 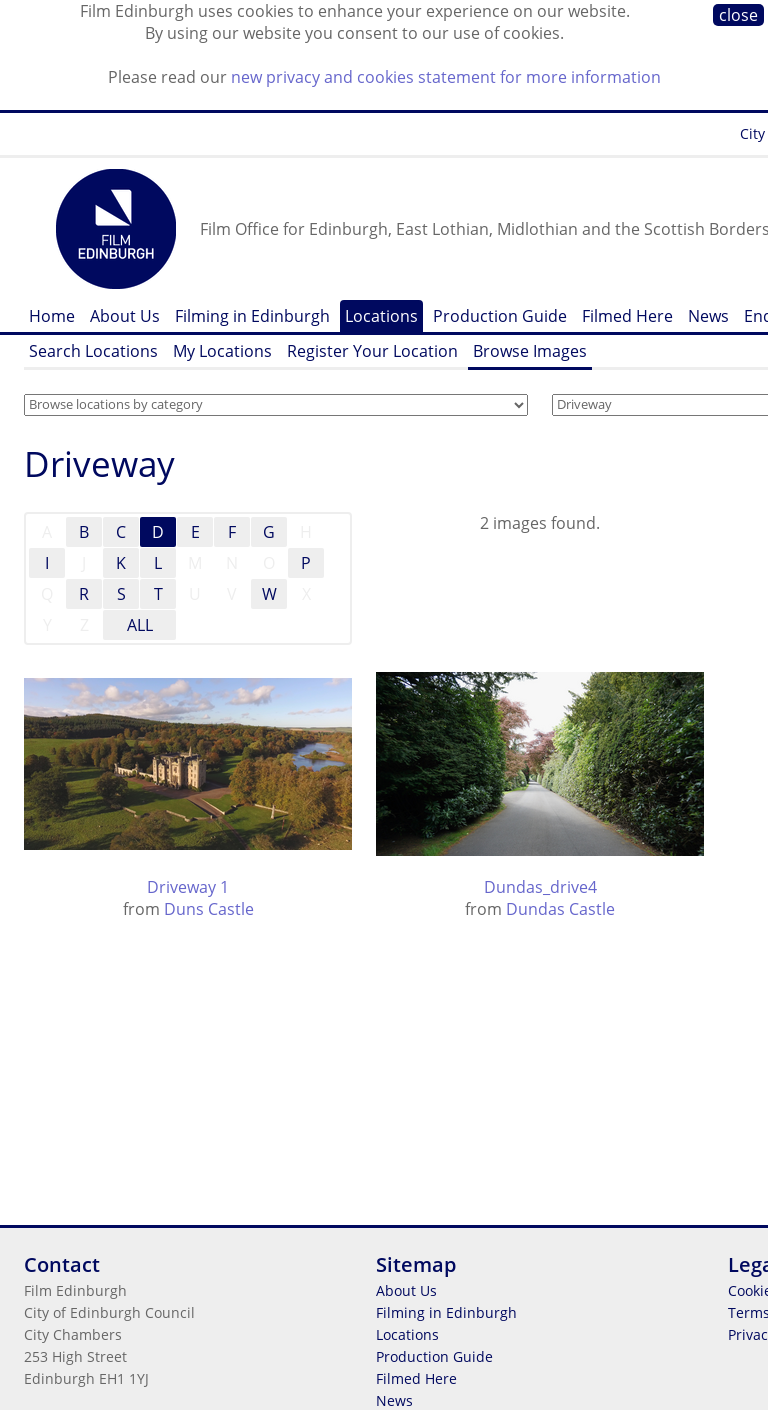 I want to click on Duns Castle, so click(x=209, y=909).